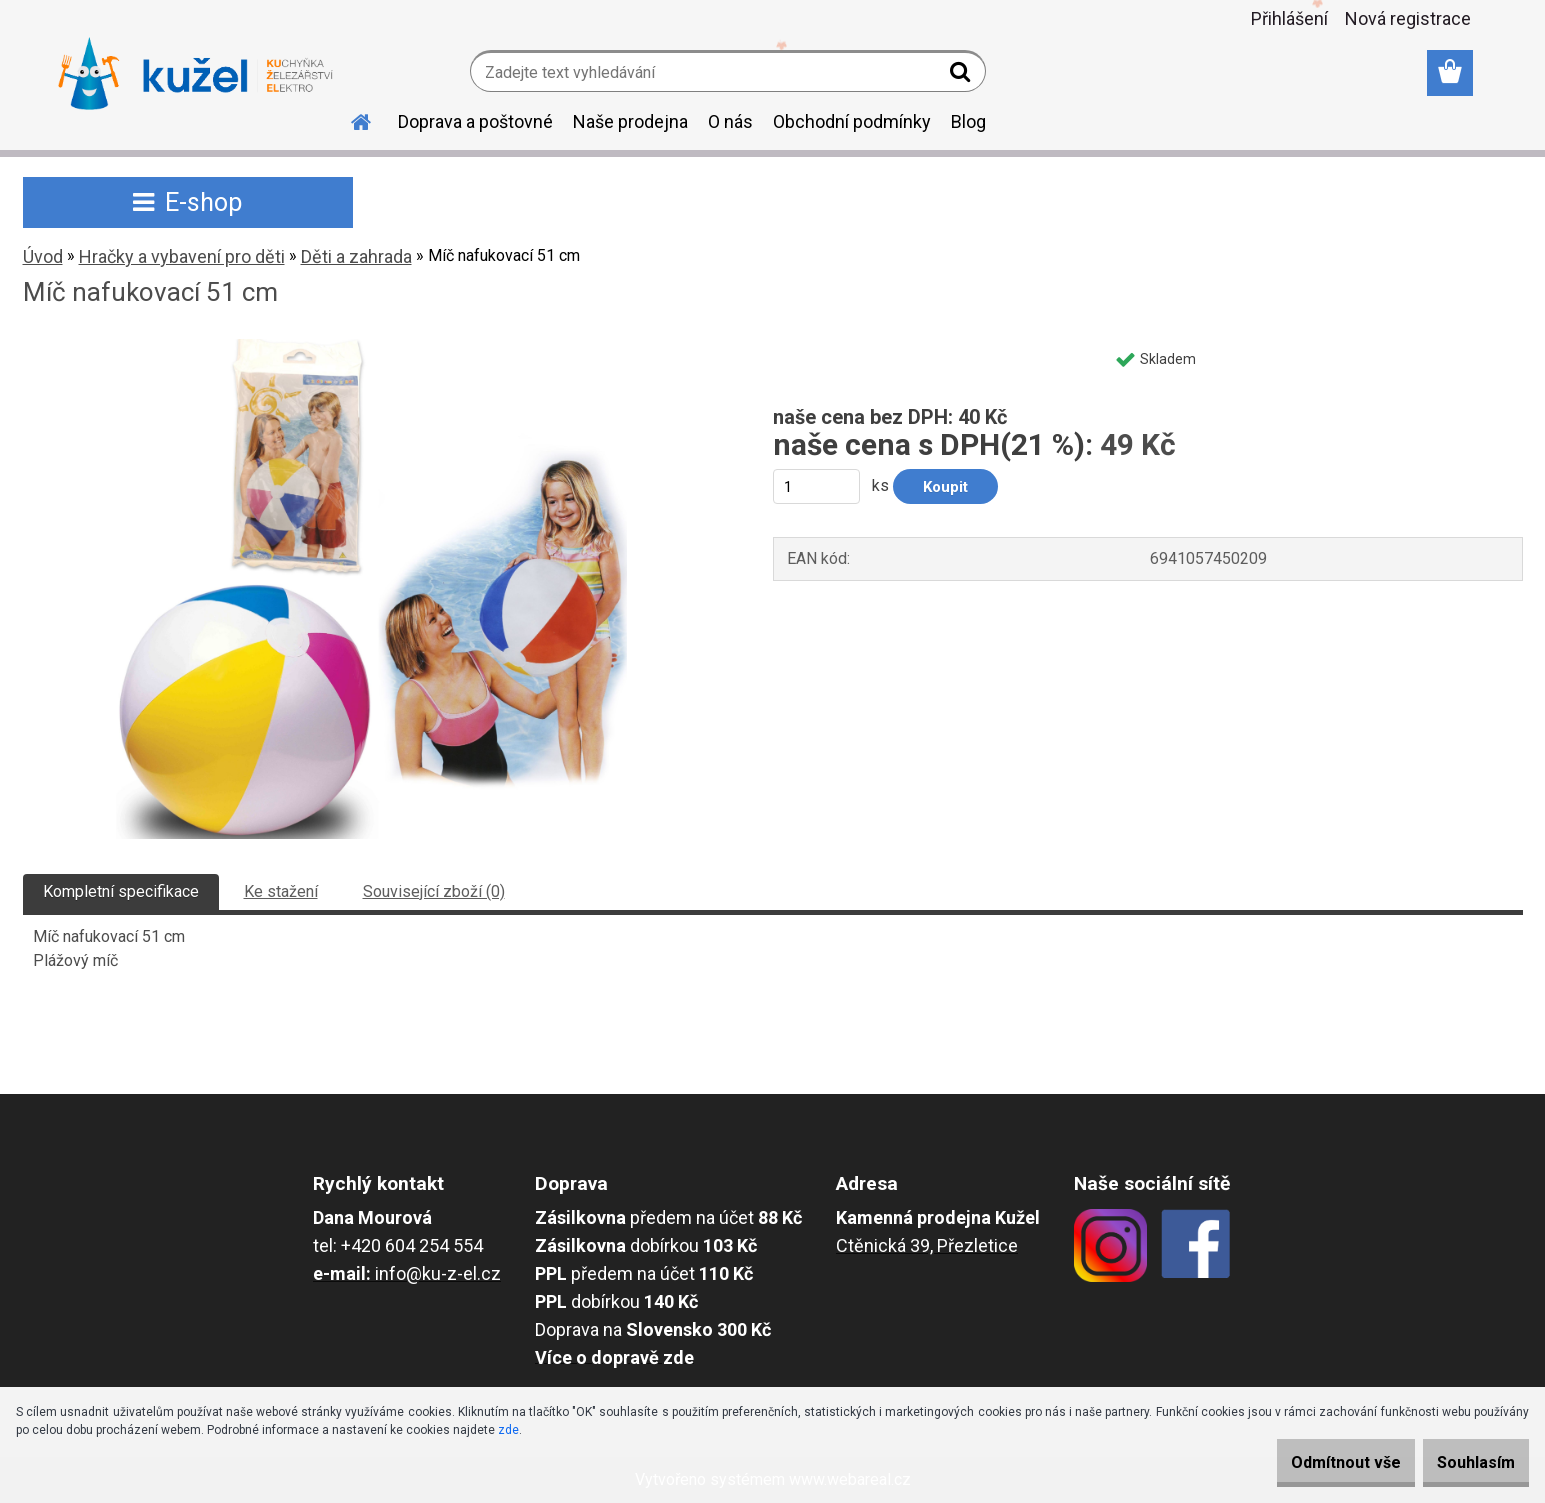  Describe the element at coordinates (730, 121) in the screenshot. I see `O nás` at that location.